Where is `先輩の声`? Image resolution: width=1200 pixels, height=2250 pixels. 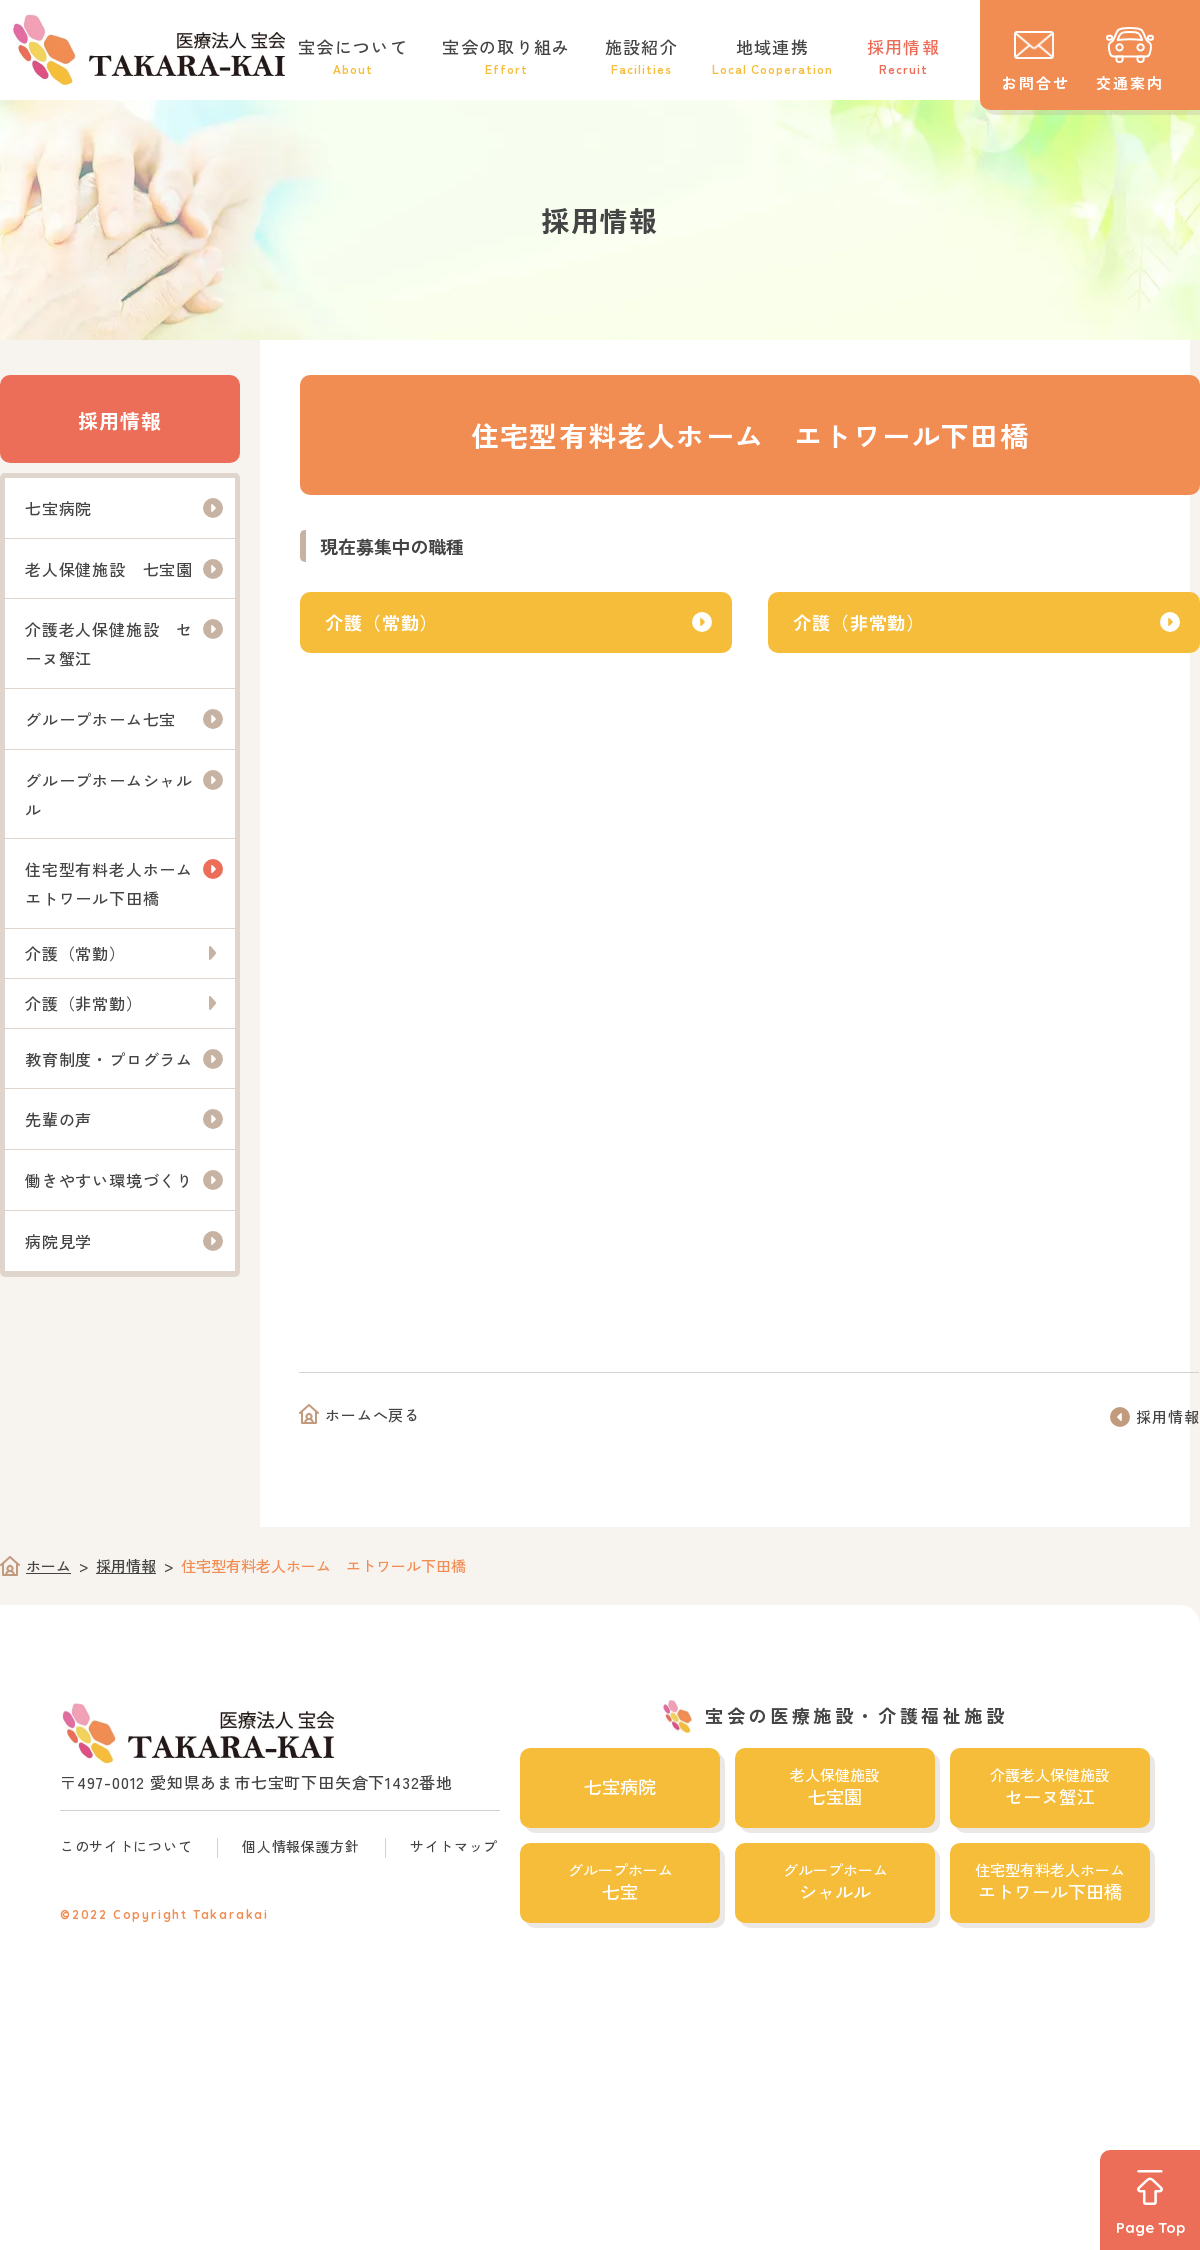 先輩の声 is located at coordinates (58, 1119).